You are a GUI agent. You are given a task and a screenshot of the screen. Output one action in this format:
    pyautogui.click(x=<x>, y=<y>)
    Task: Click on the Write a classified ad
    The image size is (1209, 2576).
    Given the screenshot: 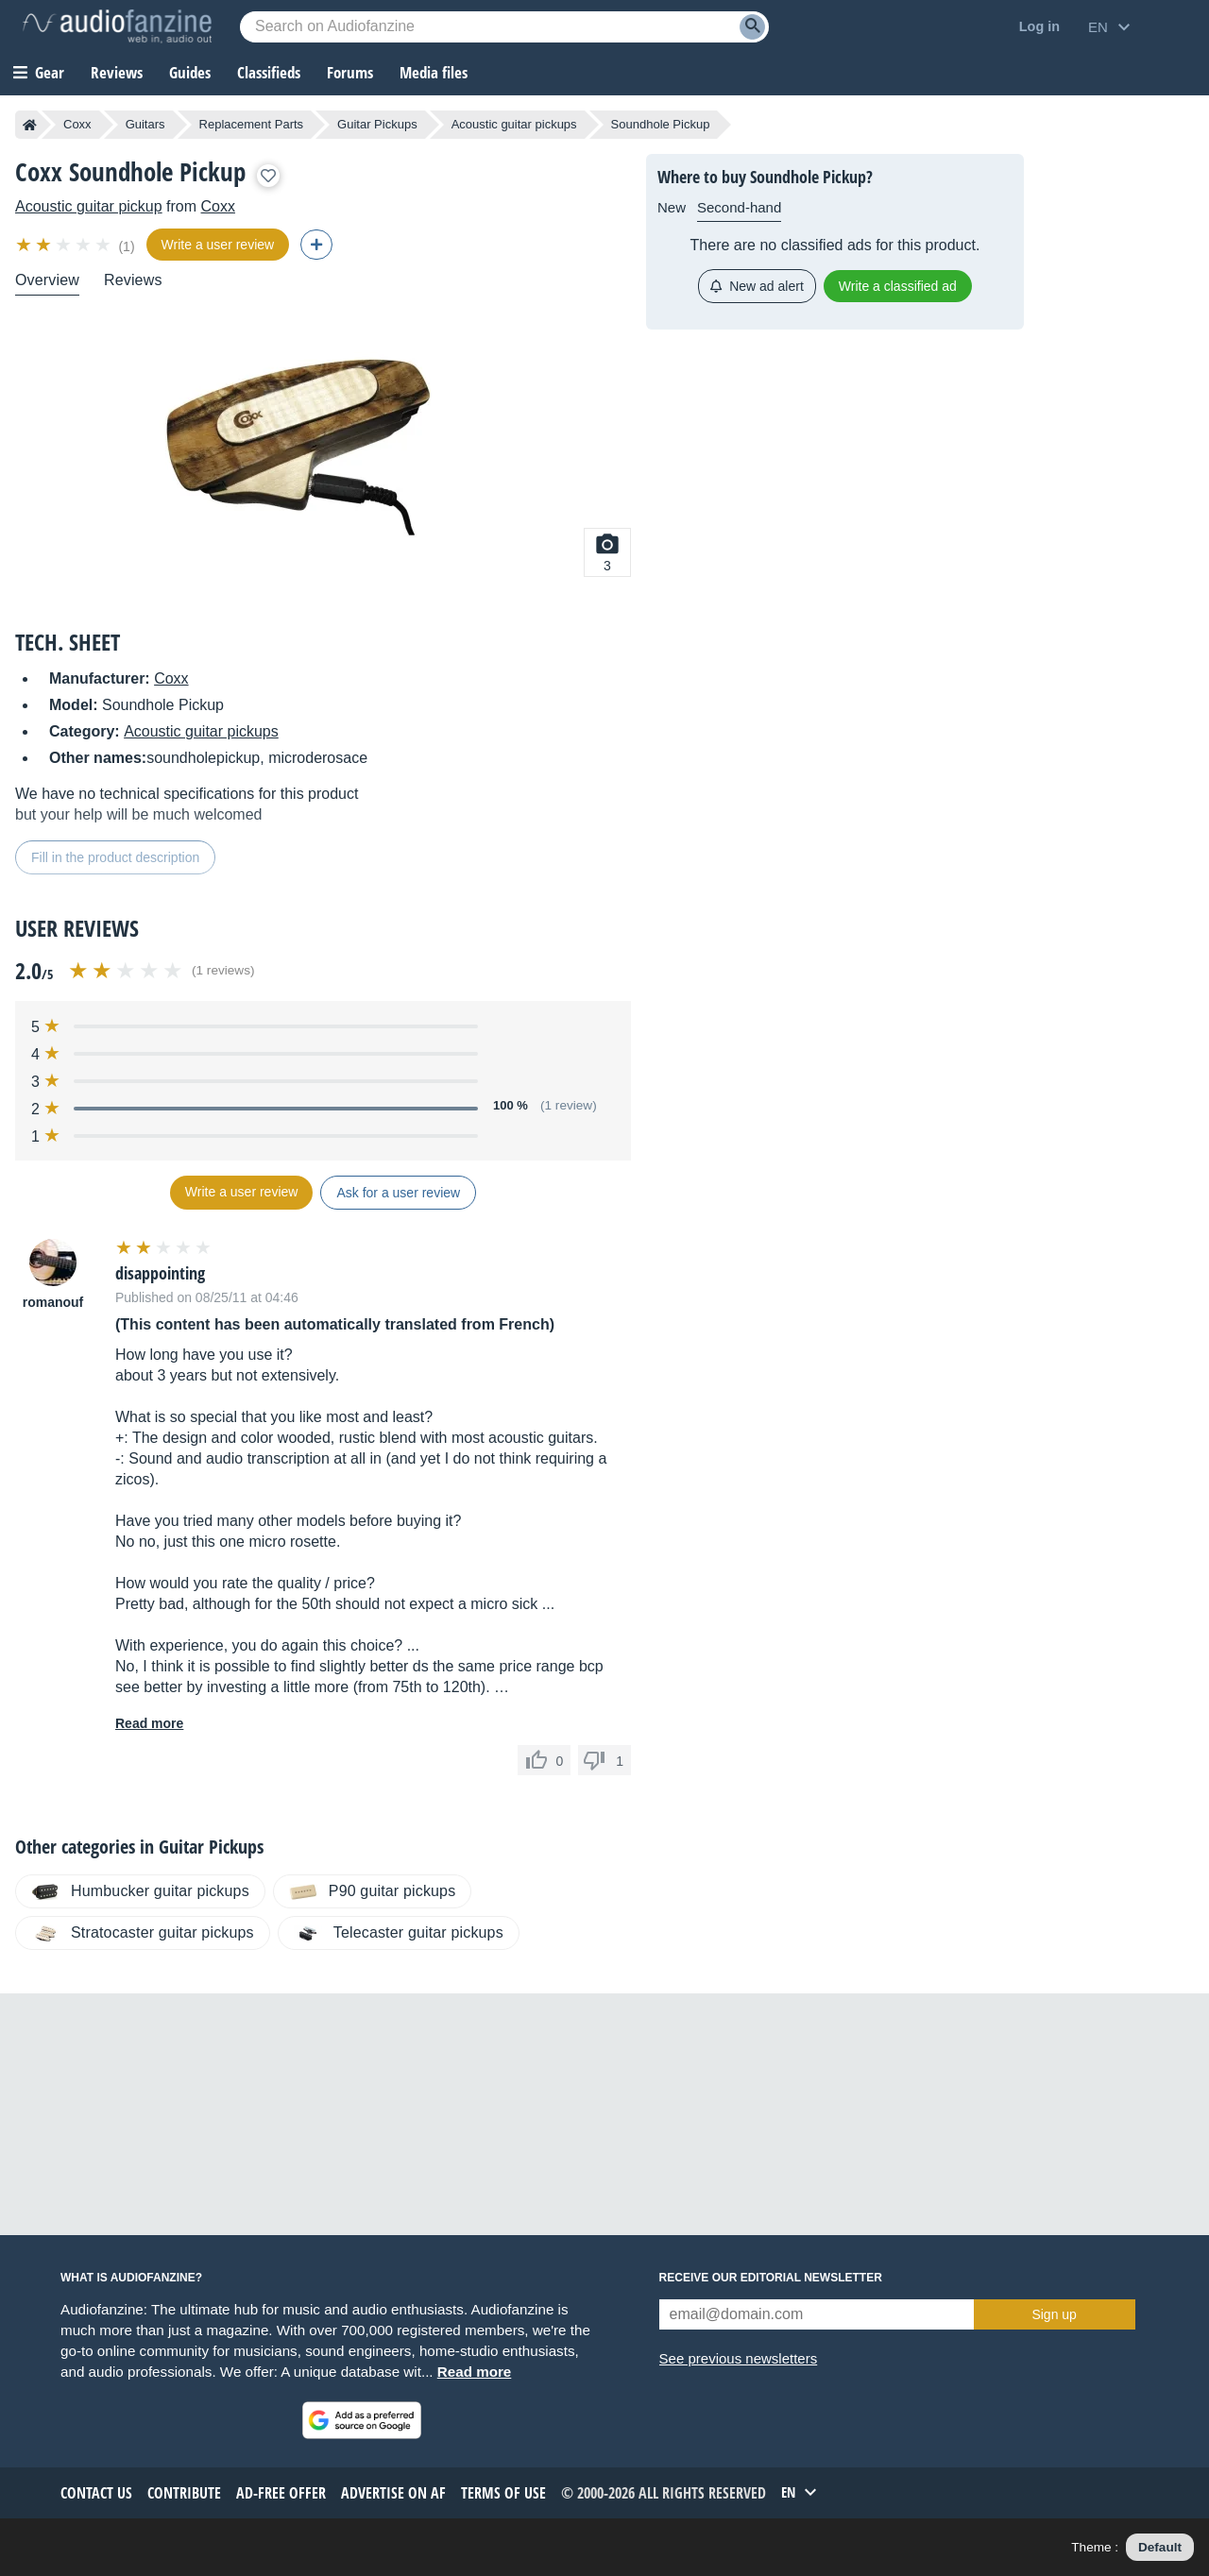 What is the action you would take?
    pyautogui.click(x=898, y=286)
    